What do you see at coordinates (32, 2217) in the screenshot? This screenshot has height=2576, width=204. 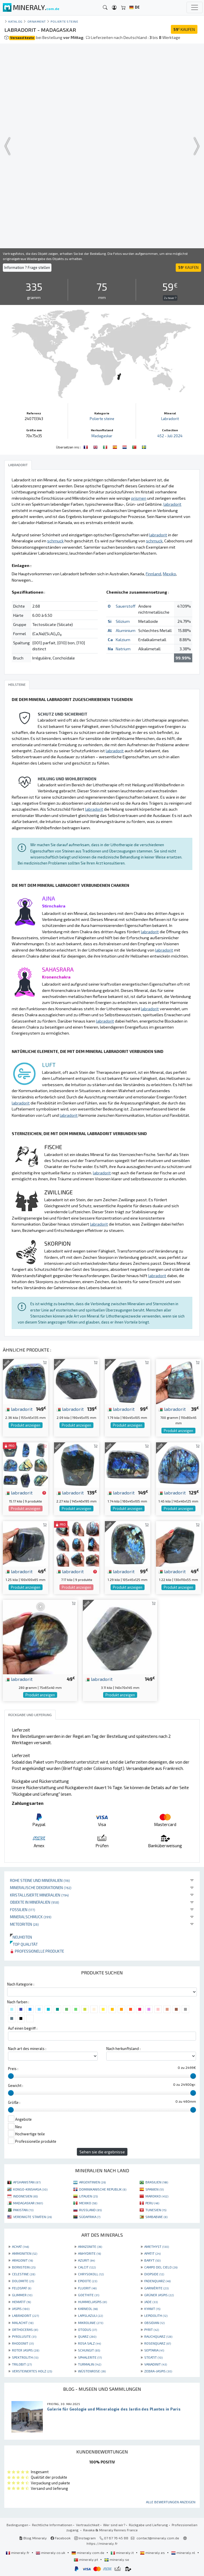 I see `VEREINIGTE STAATEN` at bounding box center [32, 2217].